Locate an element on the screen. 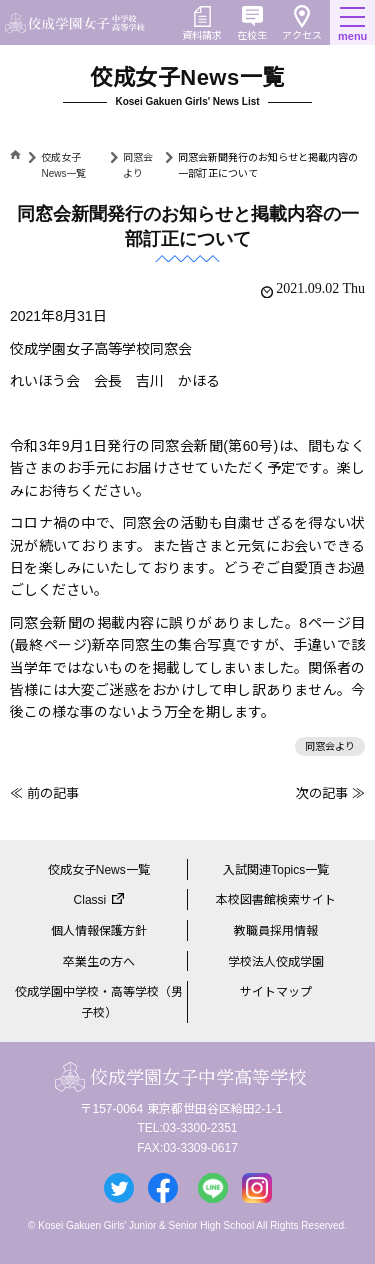 Image resolution: width=375 pixels, height=1264 pixels. 入試関連Topics一覧 is located at coordinates (276, 870).